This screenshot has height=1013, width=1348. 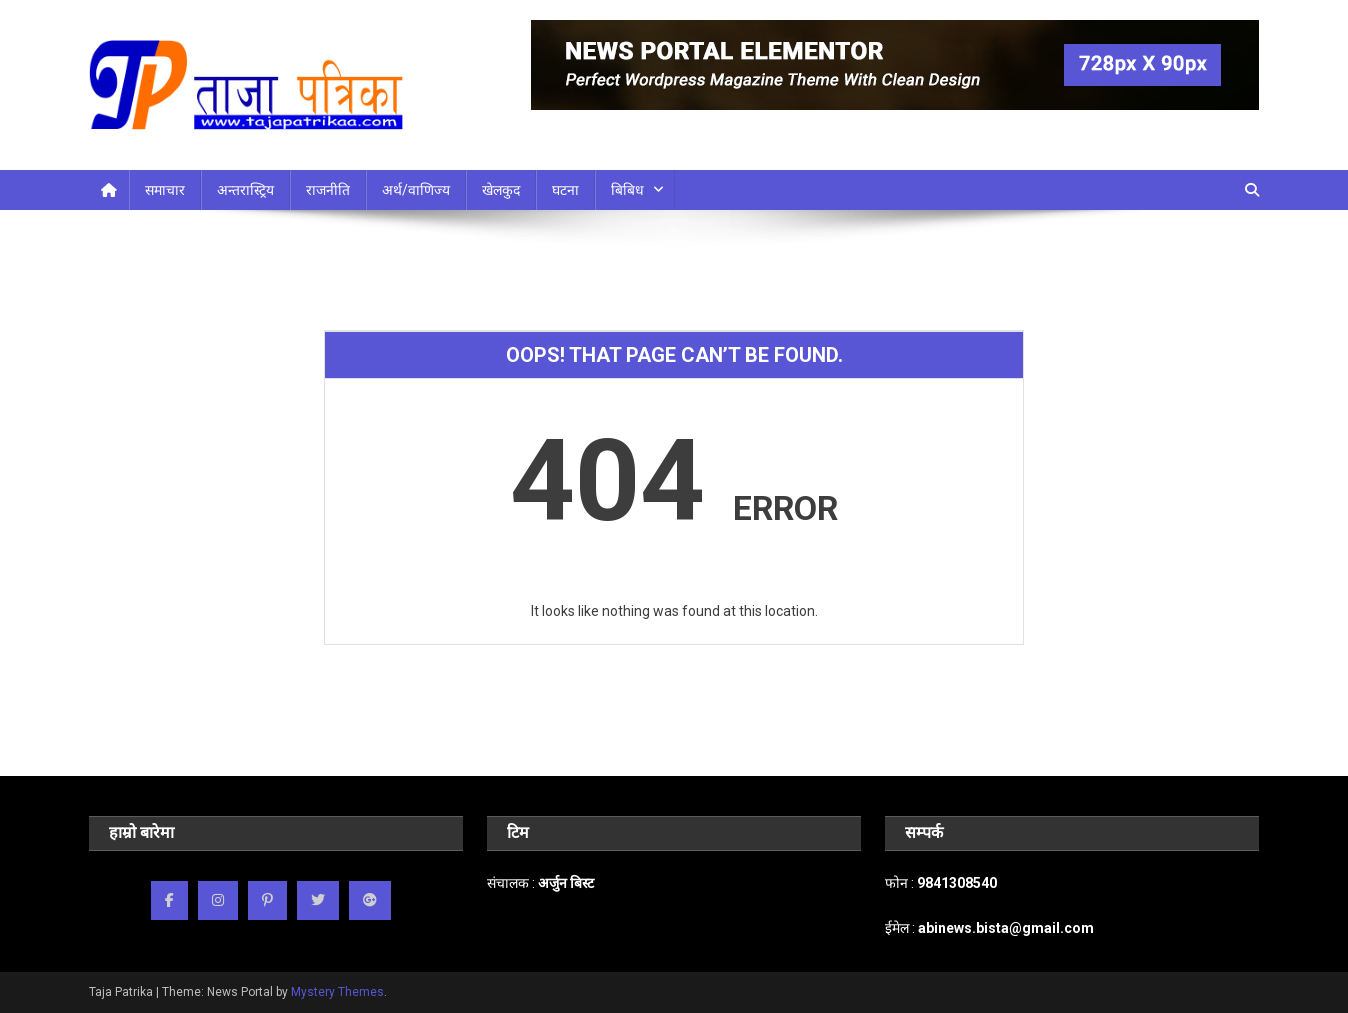 I want to click on Mystery Themes, so click(x=337, y=992).